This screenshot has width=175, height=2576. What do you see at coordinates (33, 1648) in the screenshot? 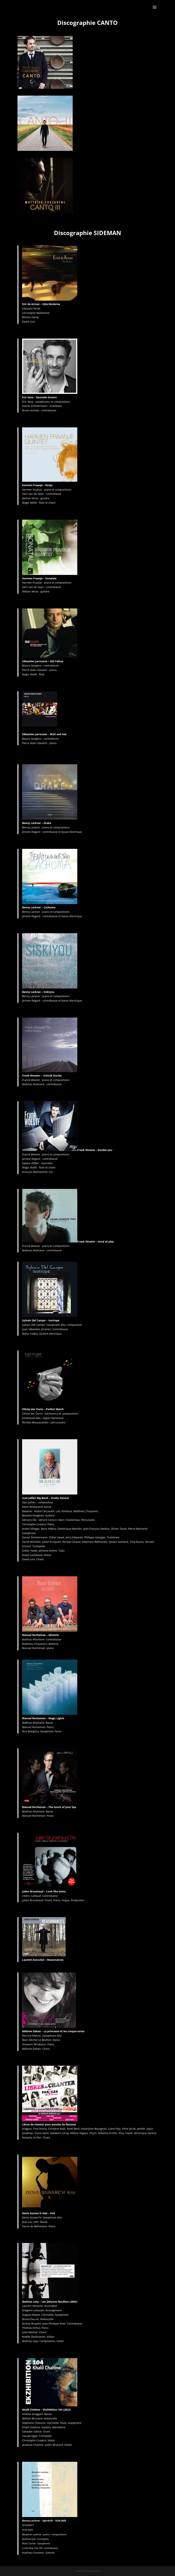
I see `Manuel Rocheman` at bounding box center [33, 1648].